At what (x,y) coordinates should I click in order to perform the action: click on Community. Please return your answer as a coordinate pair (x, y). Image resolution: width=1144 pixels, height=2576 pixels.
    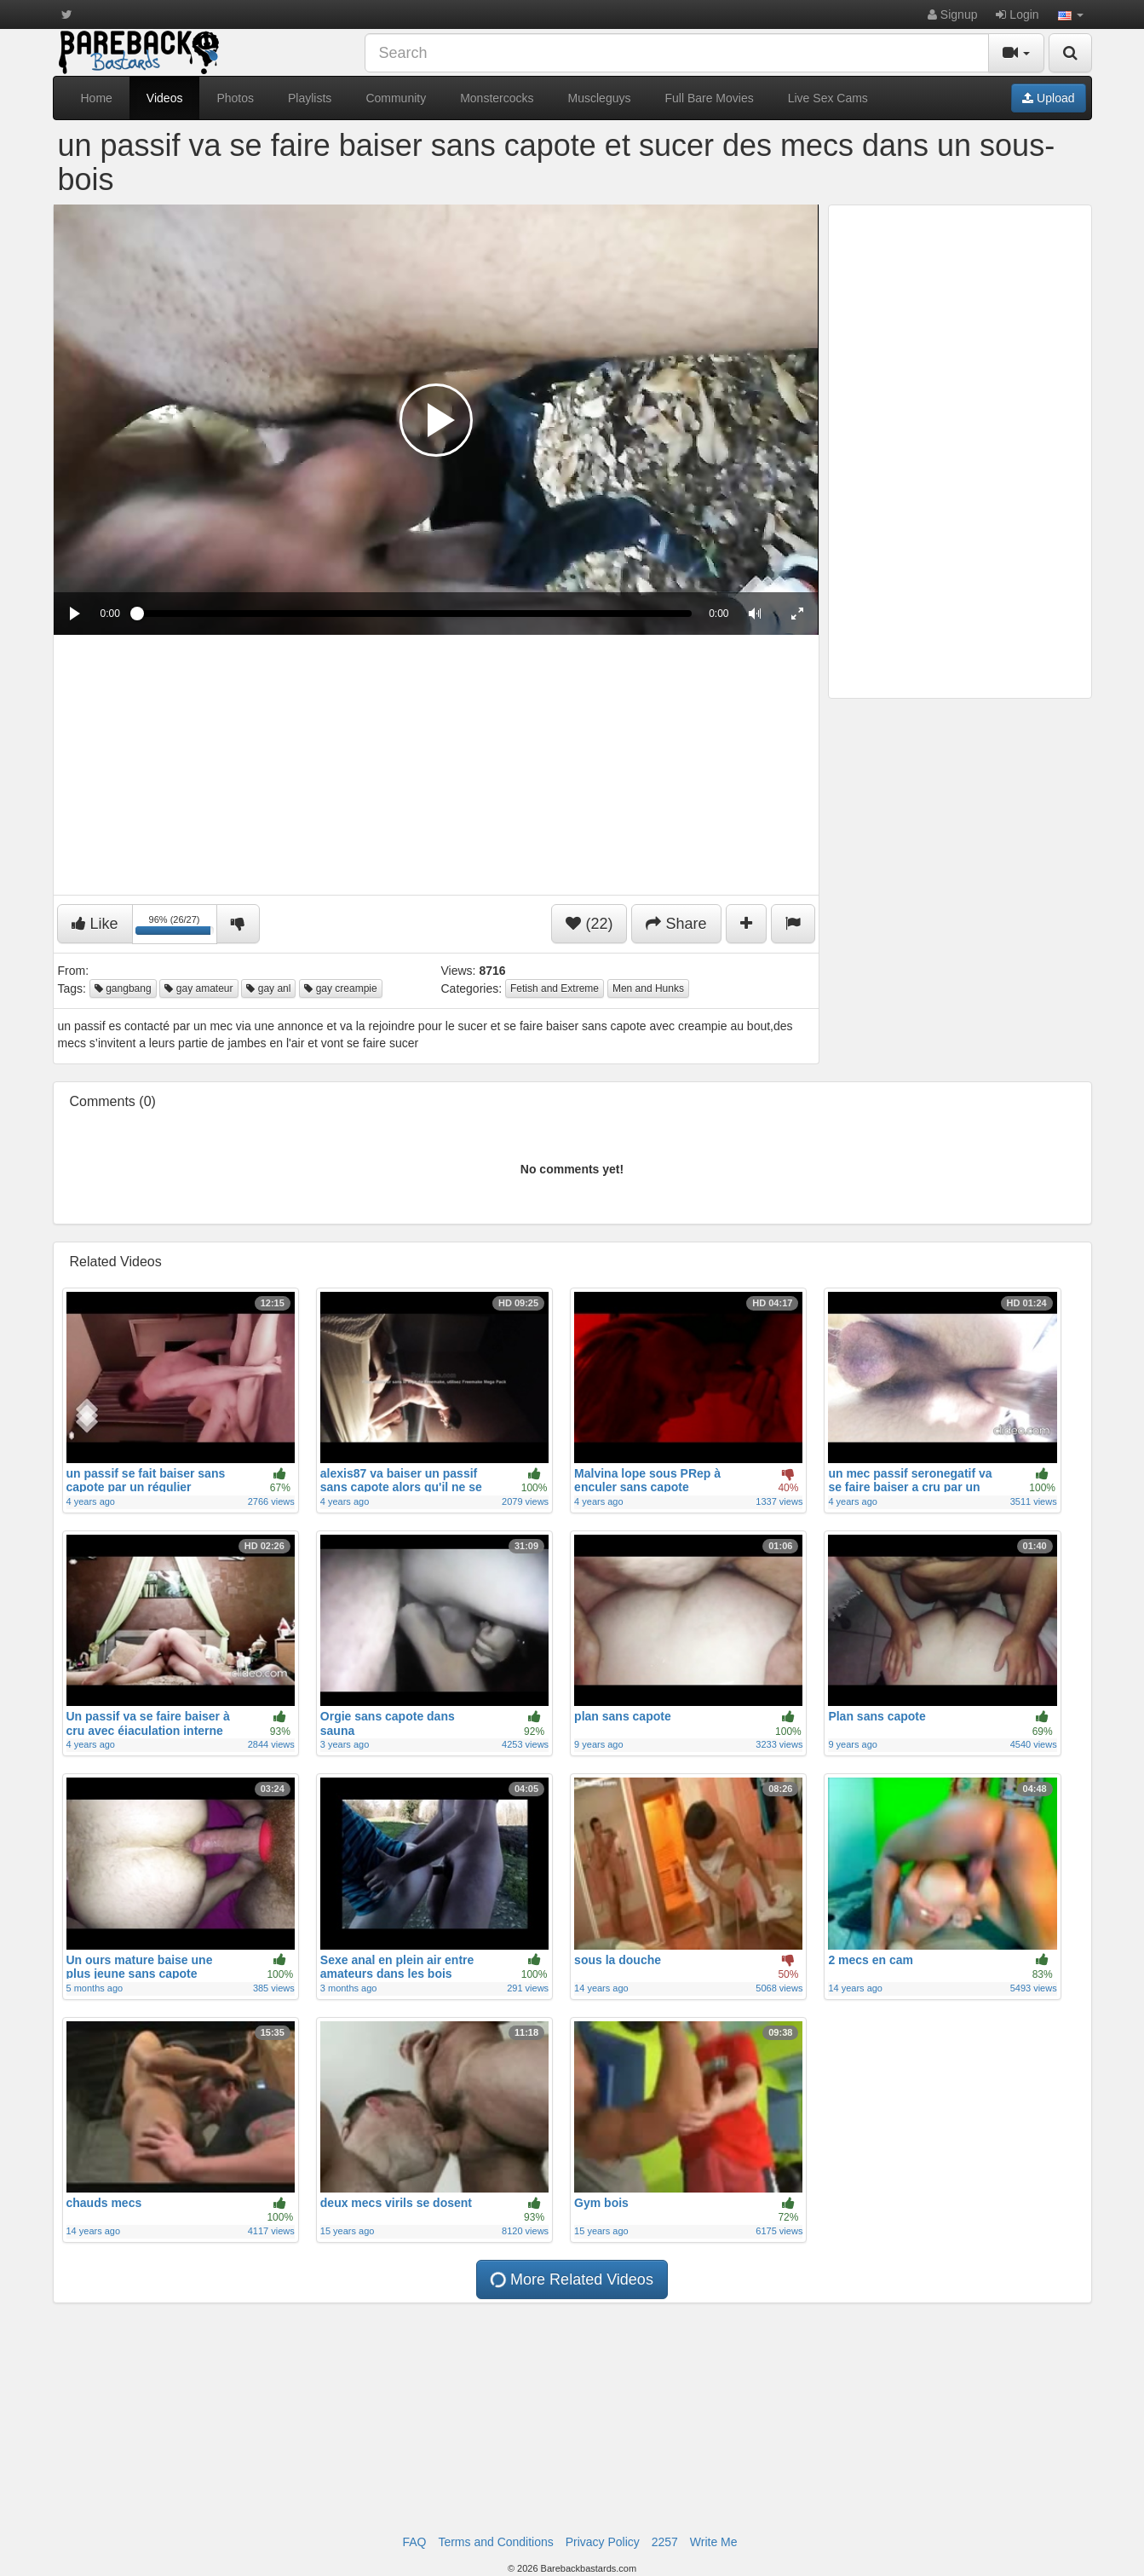
    Looking at the image, I should click on (395, 98).